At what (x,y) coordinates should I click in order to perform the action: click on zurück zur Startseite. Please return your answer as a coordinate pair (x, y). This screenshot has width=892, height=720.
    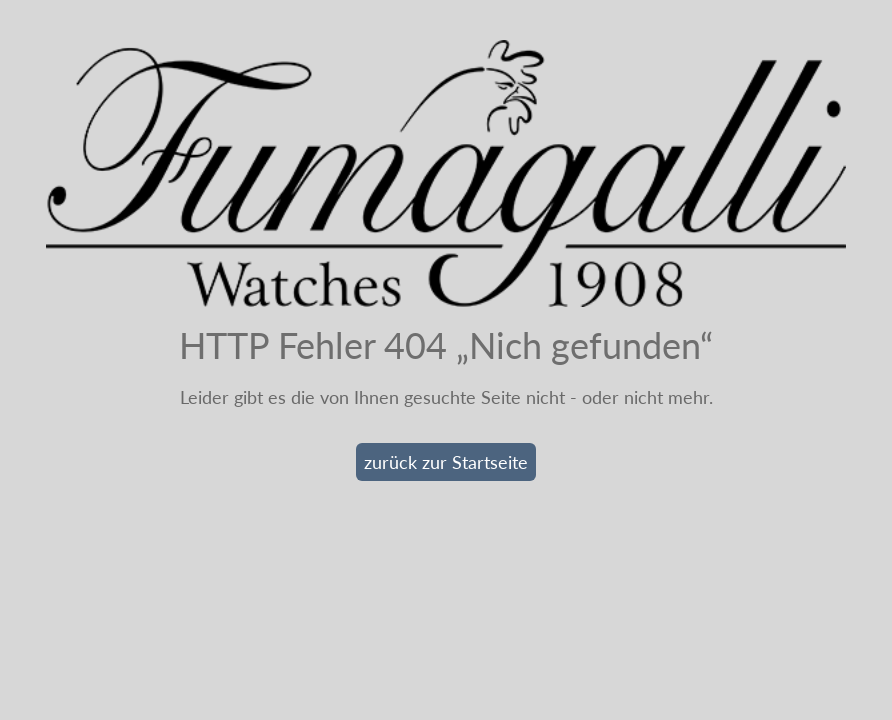
    Looking at the image, I should click on (446, 462).